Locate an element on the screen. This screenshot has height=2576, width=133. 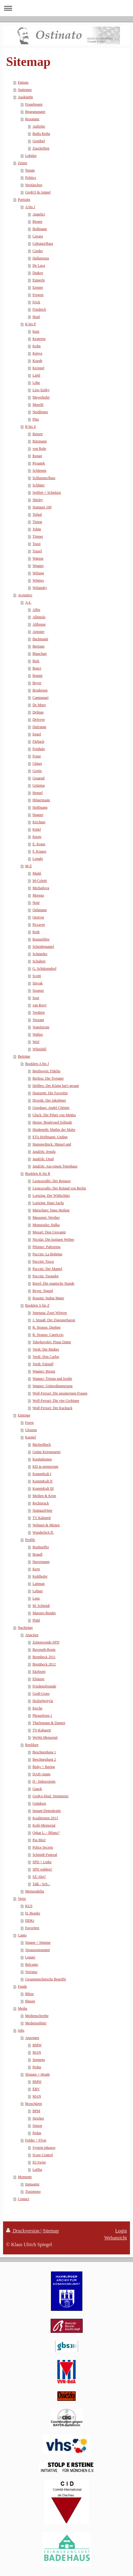
KD in memoriam is located at coordinates (45, 1466).